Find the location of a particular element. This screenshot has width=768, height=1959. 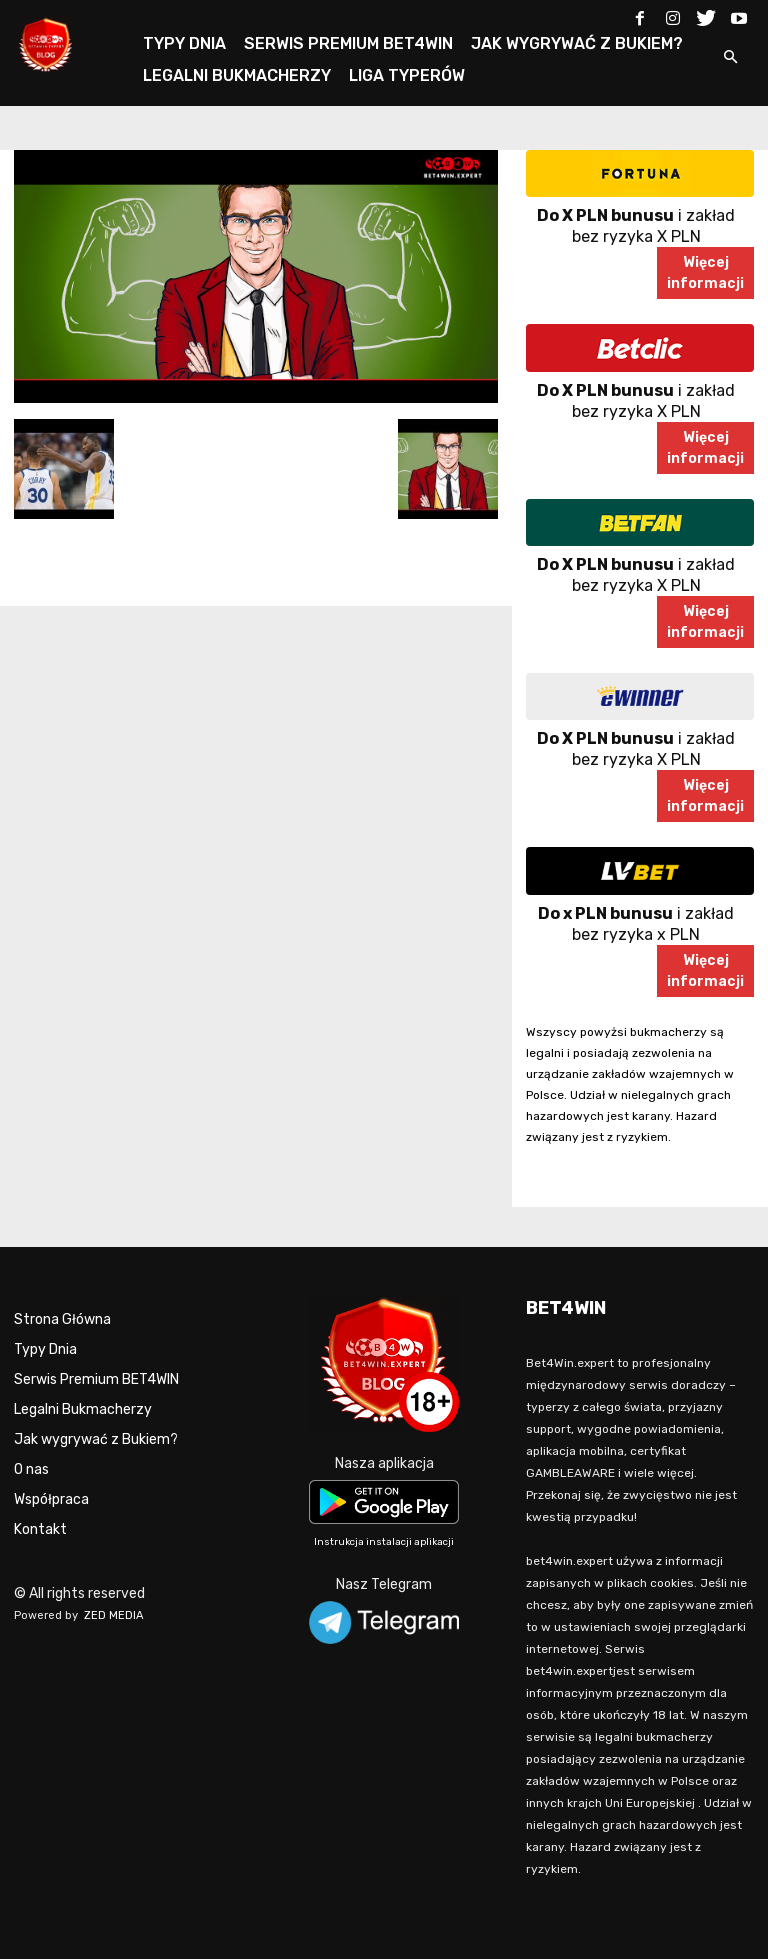

Jak wygrywać z Bukiem? is located at coordinates (96, 1439).